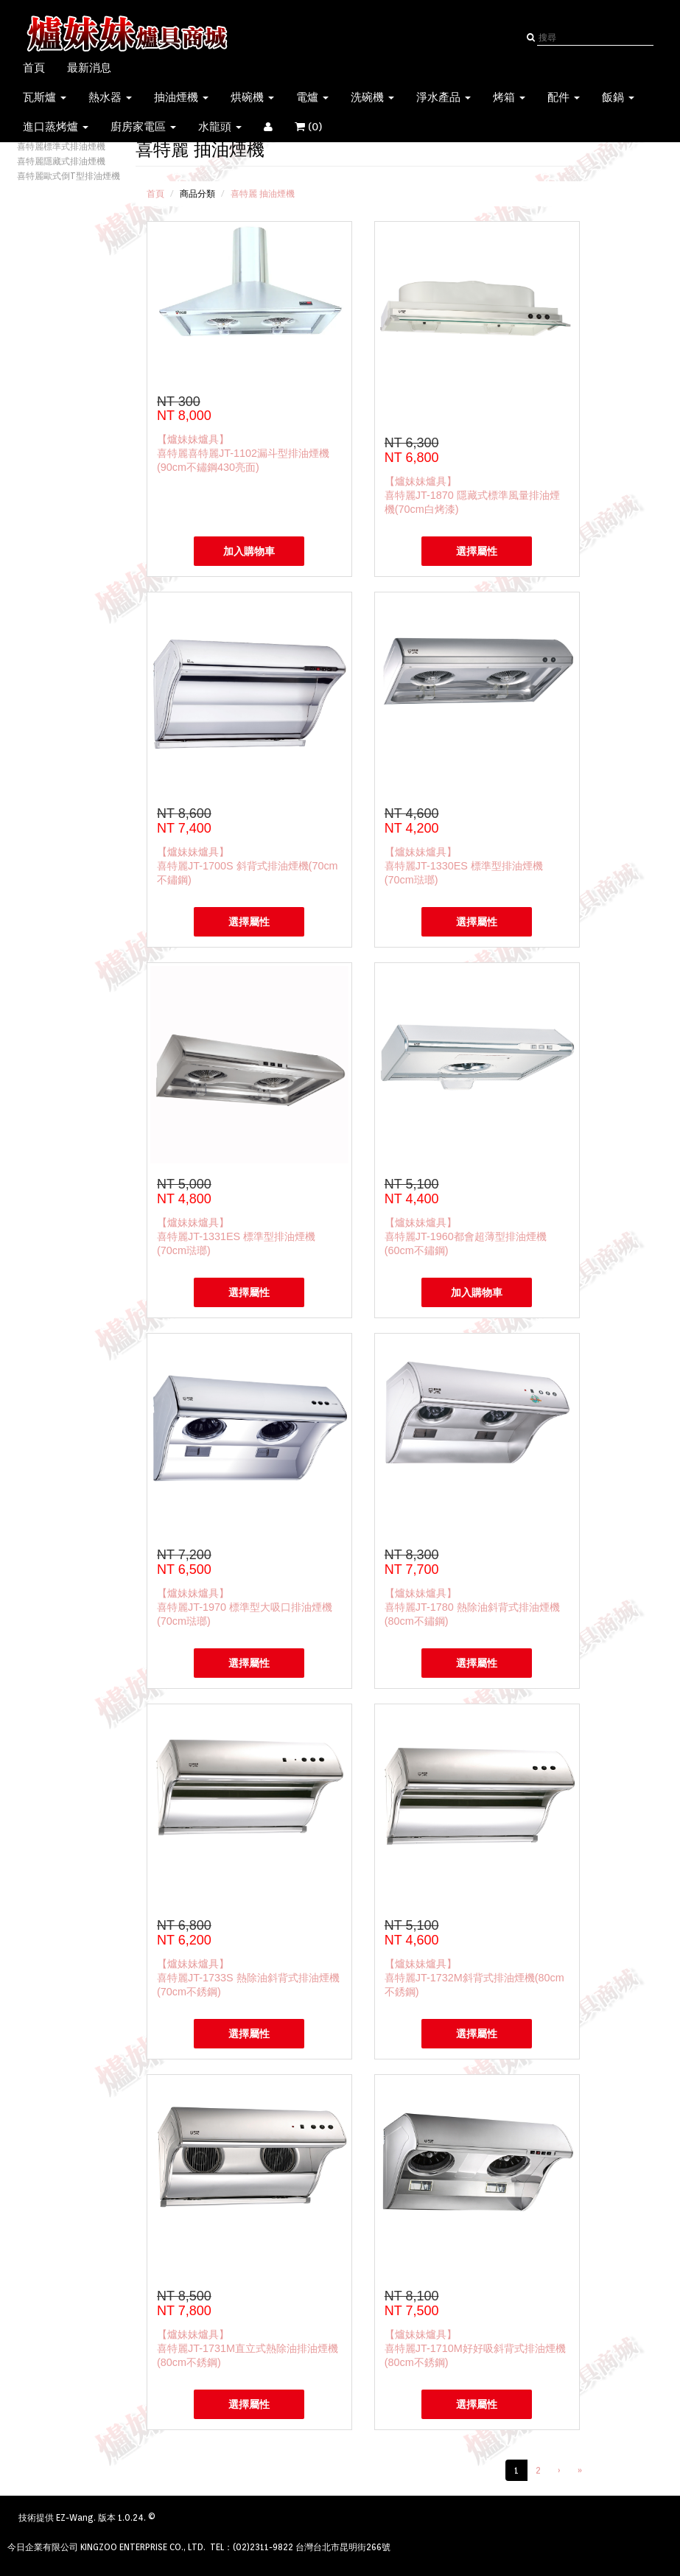 Image resolution: width=680 pixels, height=2576 pixels. What do you see at coordinates (474, 1978) in the screenshot?
I see `【爐妹妹爐具】喜特麗JT-1732M斜背式排油煙機(80cm不銹鋼)` at bounding box center [474, 1978].